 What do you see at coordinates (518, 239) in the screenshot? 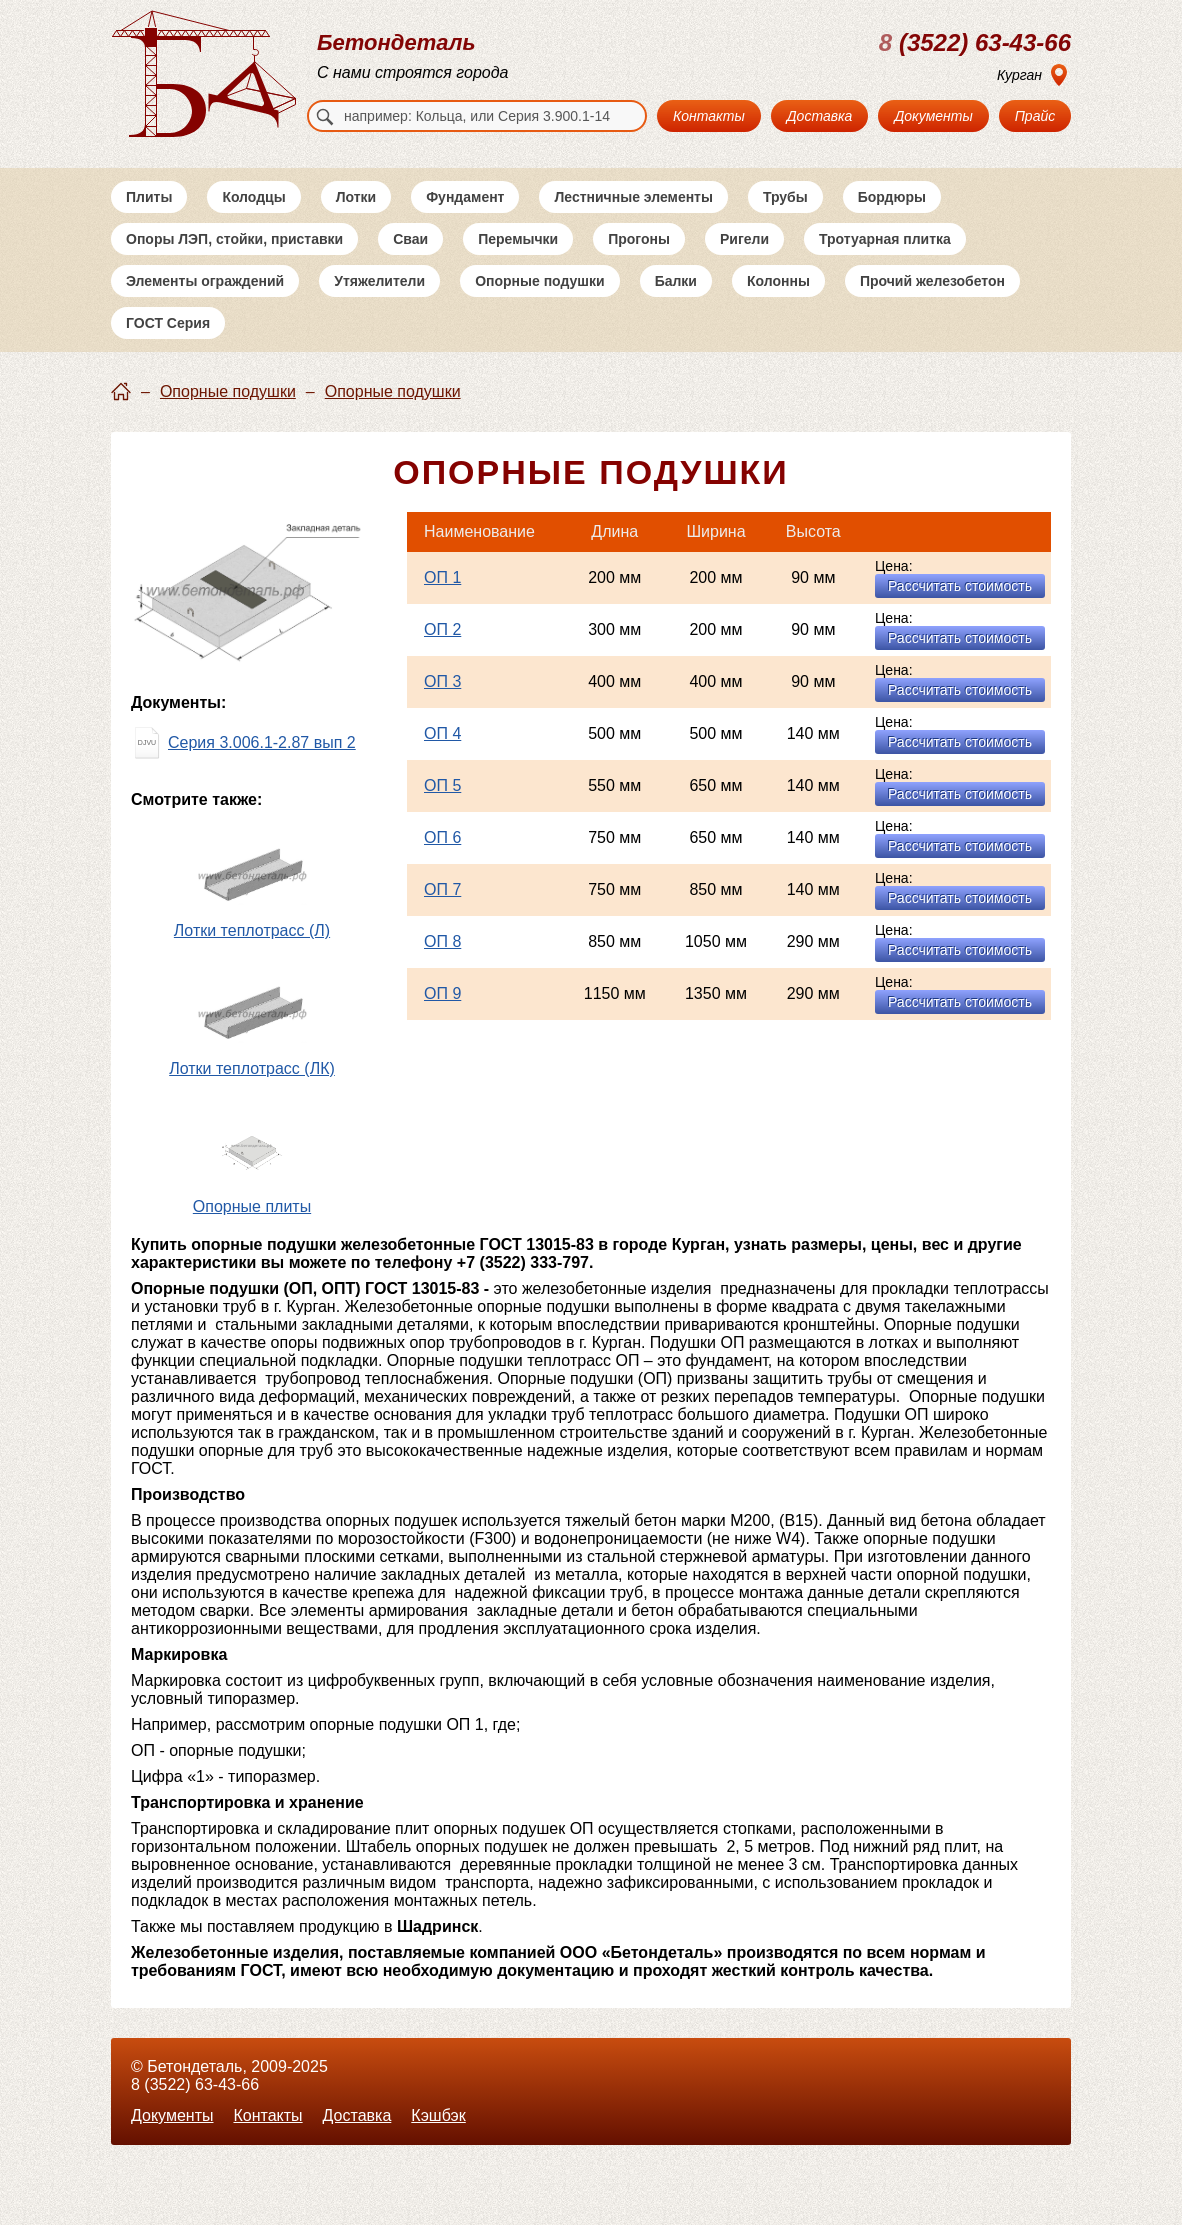
I see `Перемычки` at bounding box center [518, 239].